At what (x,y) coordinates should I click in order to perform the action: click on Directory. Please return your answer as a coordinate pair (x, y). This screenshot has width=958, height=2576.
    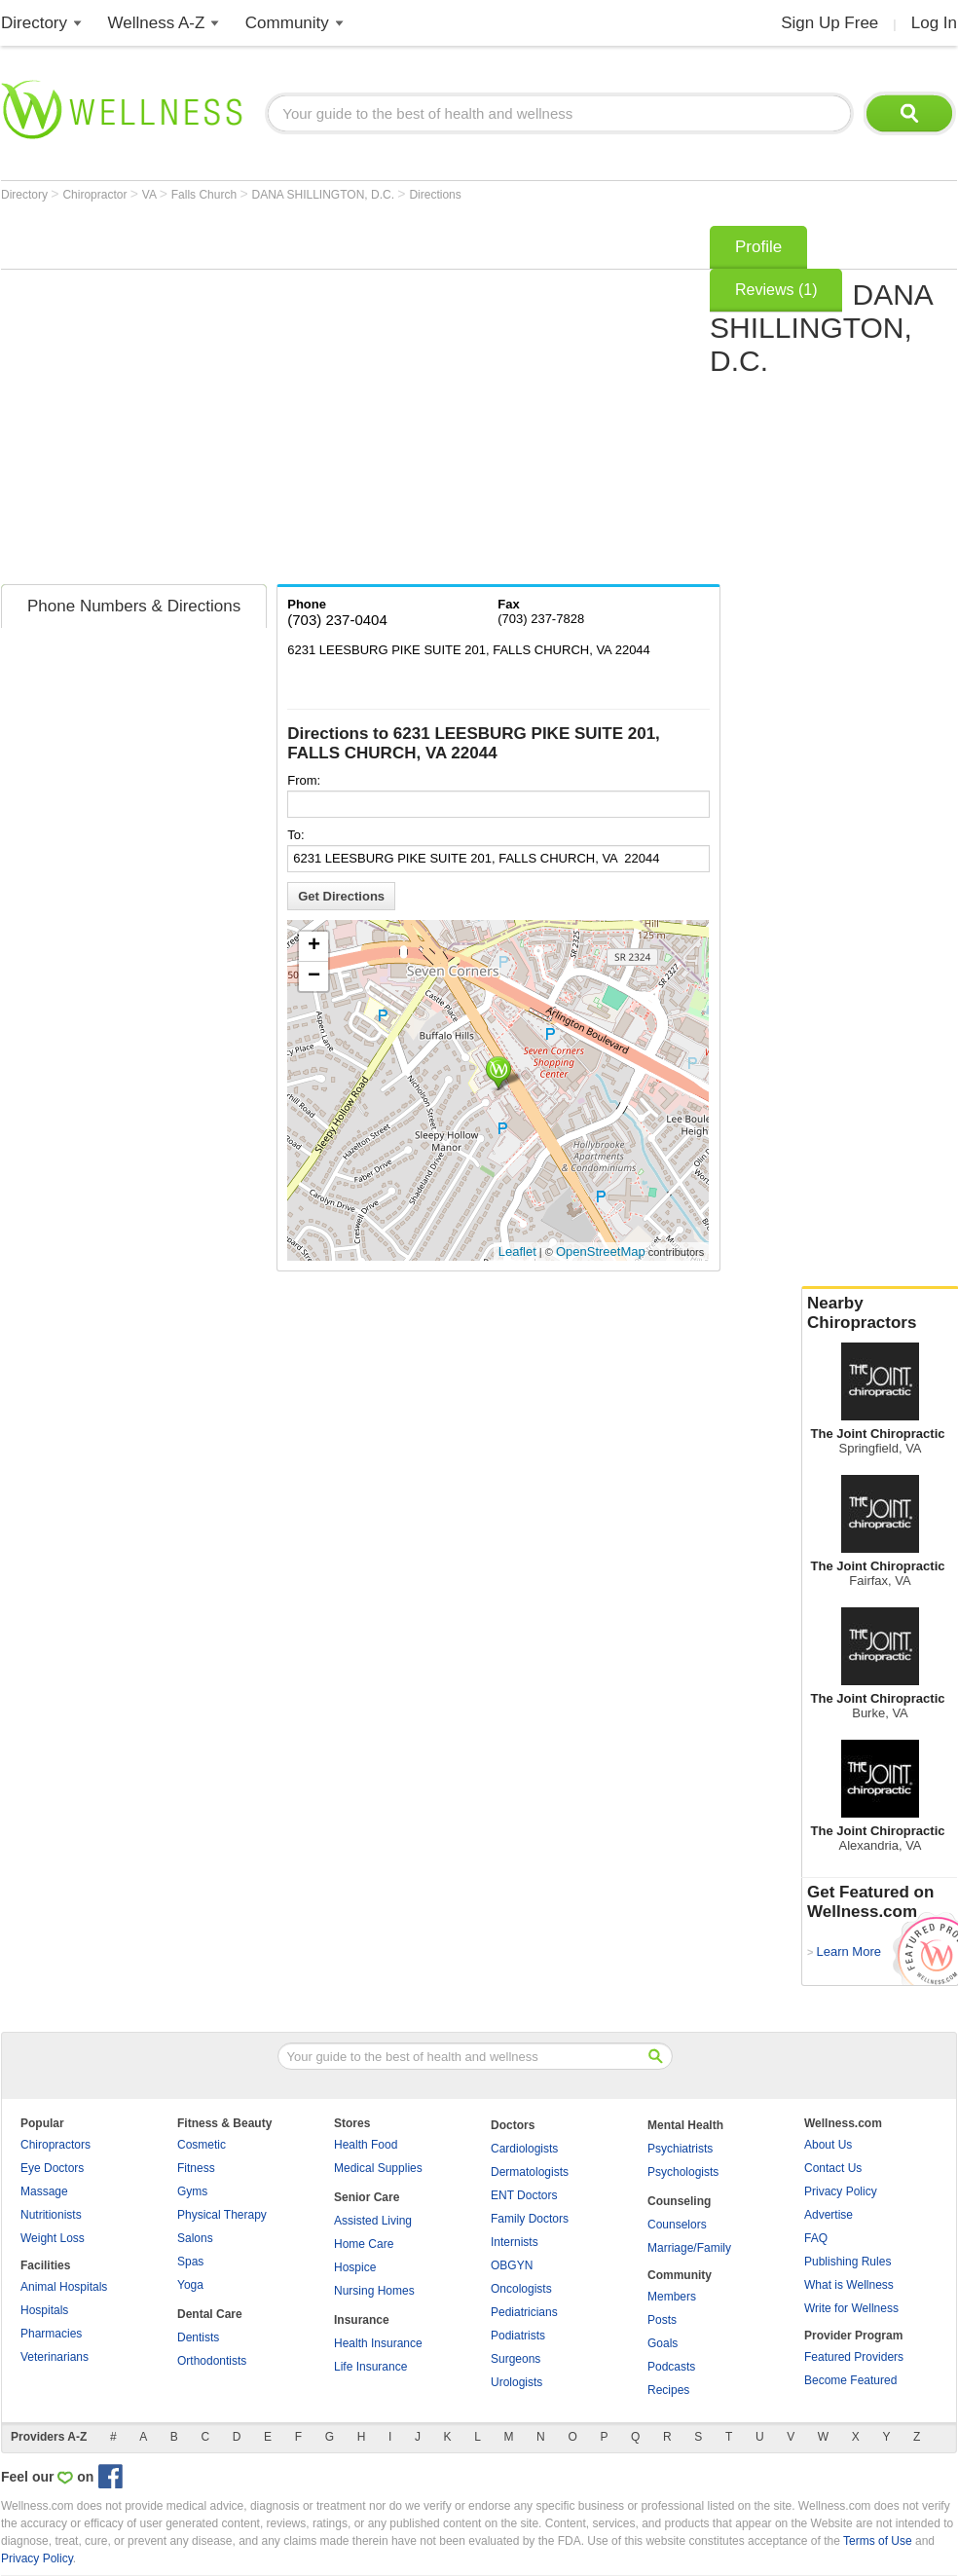
    Looking at the image, I should click on (34, 23).